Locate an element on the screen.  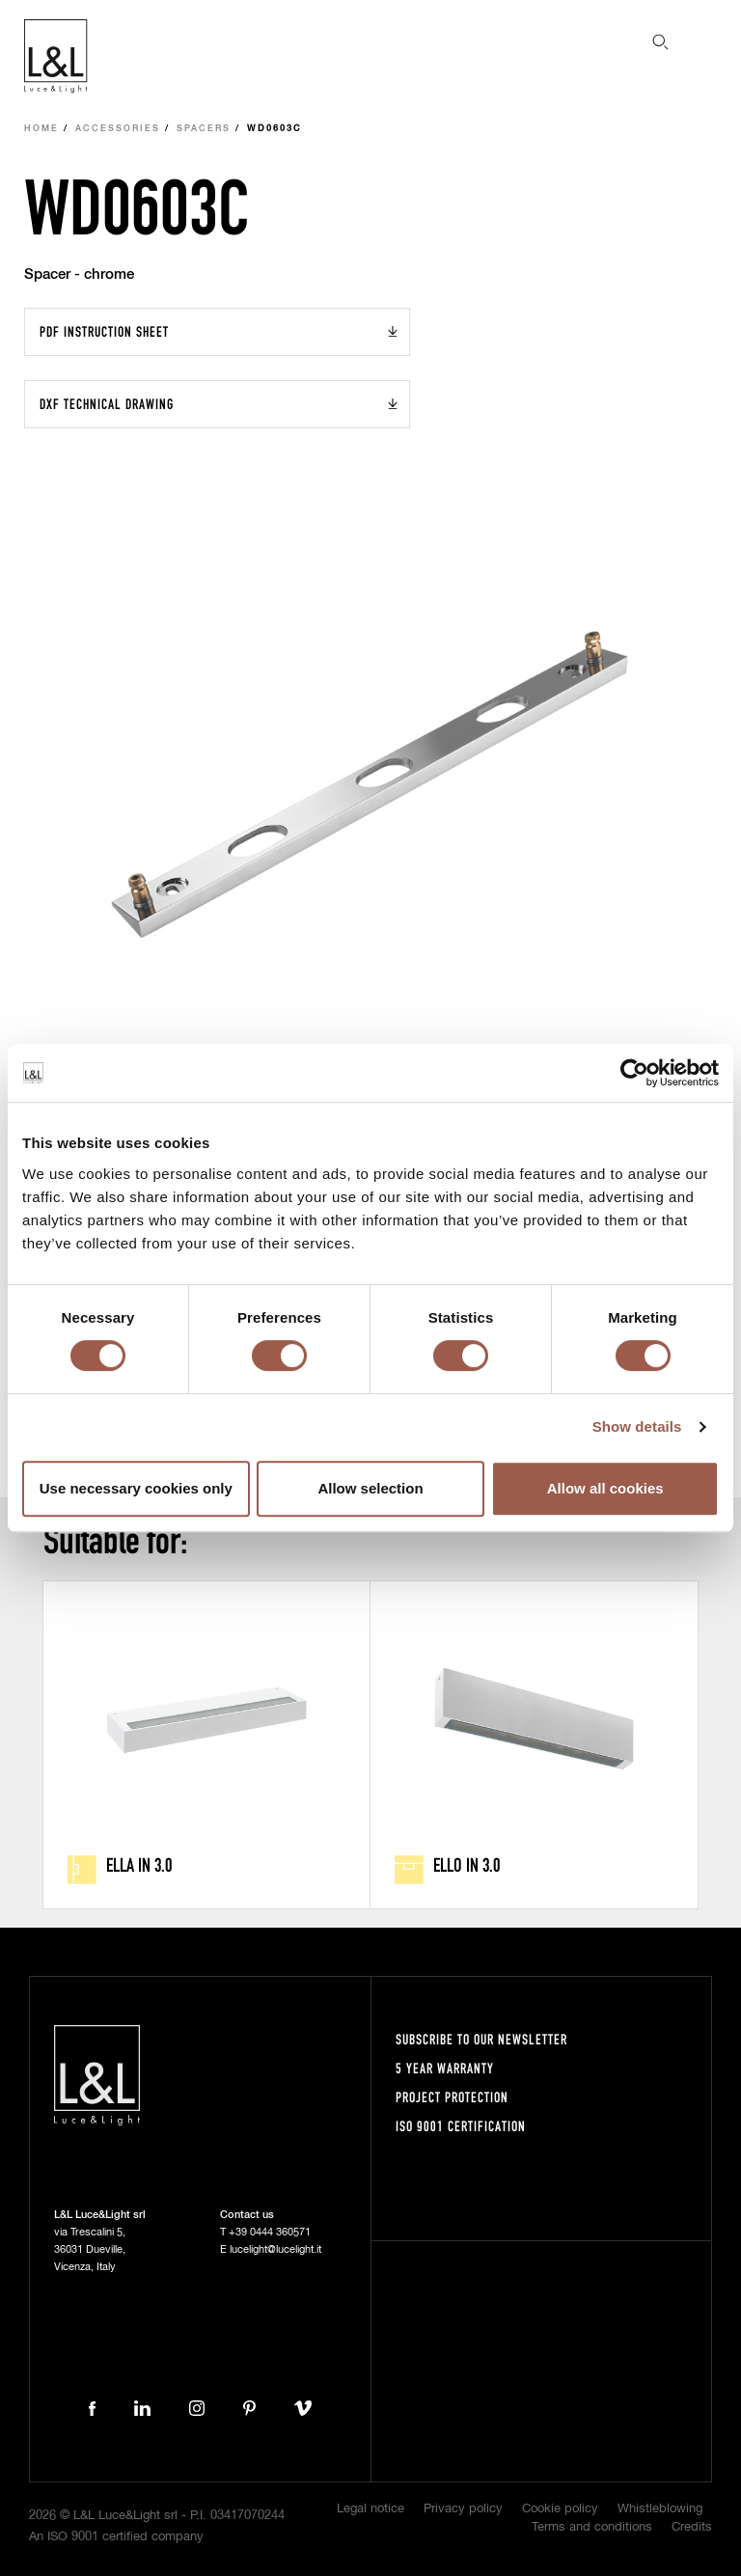
ISO 9001 certification is located at coordinates (461, 2126).